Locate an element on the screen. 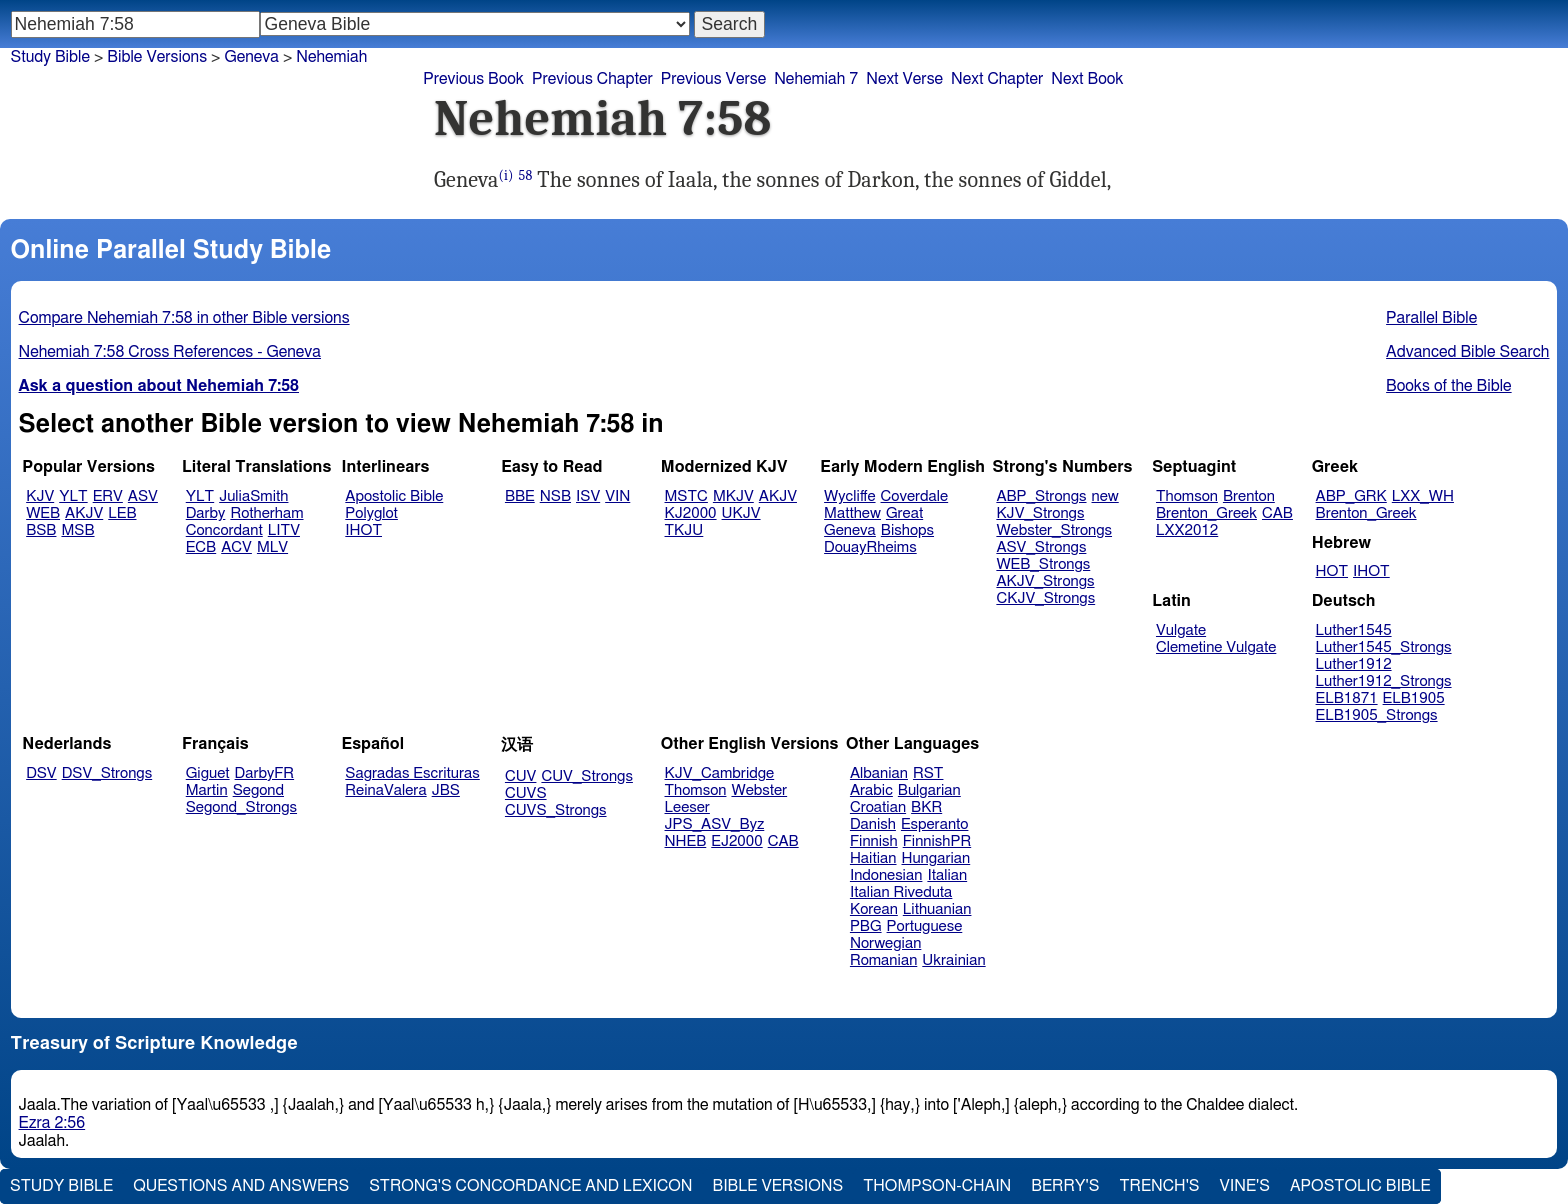 The width and height of the screenshot is (1568, 1204). ABP_Strongs is located at coordinates (1041, 496).